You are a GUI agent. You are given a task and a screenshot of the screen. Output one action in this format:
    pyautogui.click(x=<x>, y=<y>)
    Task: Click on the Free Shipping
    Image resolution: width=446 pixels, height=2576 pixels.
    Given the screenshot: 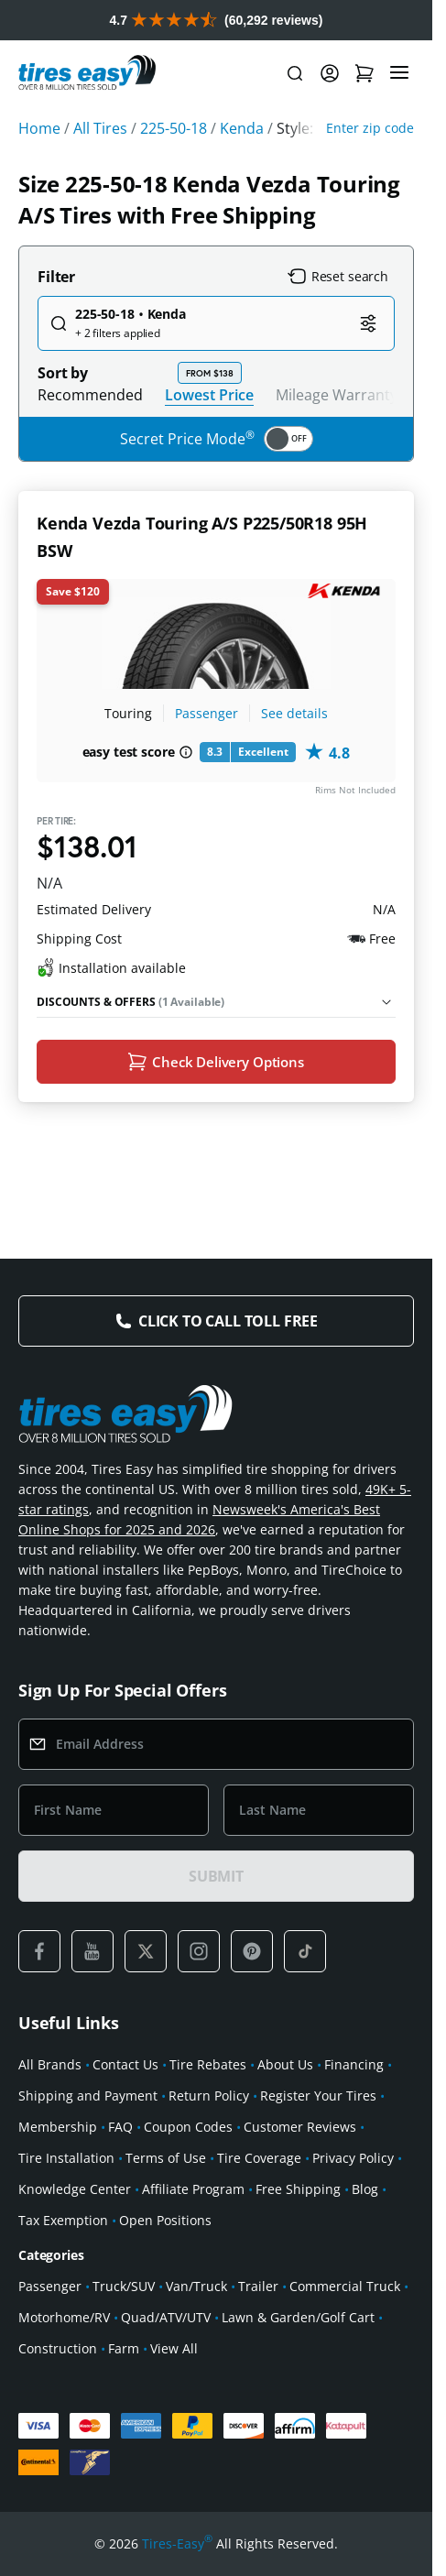 What is the action you would take?
    pyautogui.click(x=298, y=2194)
    